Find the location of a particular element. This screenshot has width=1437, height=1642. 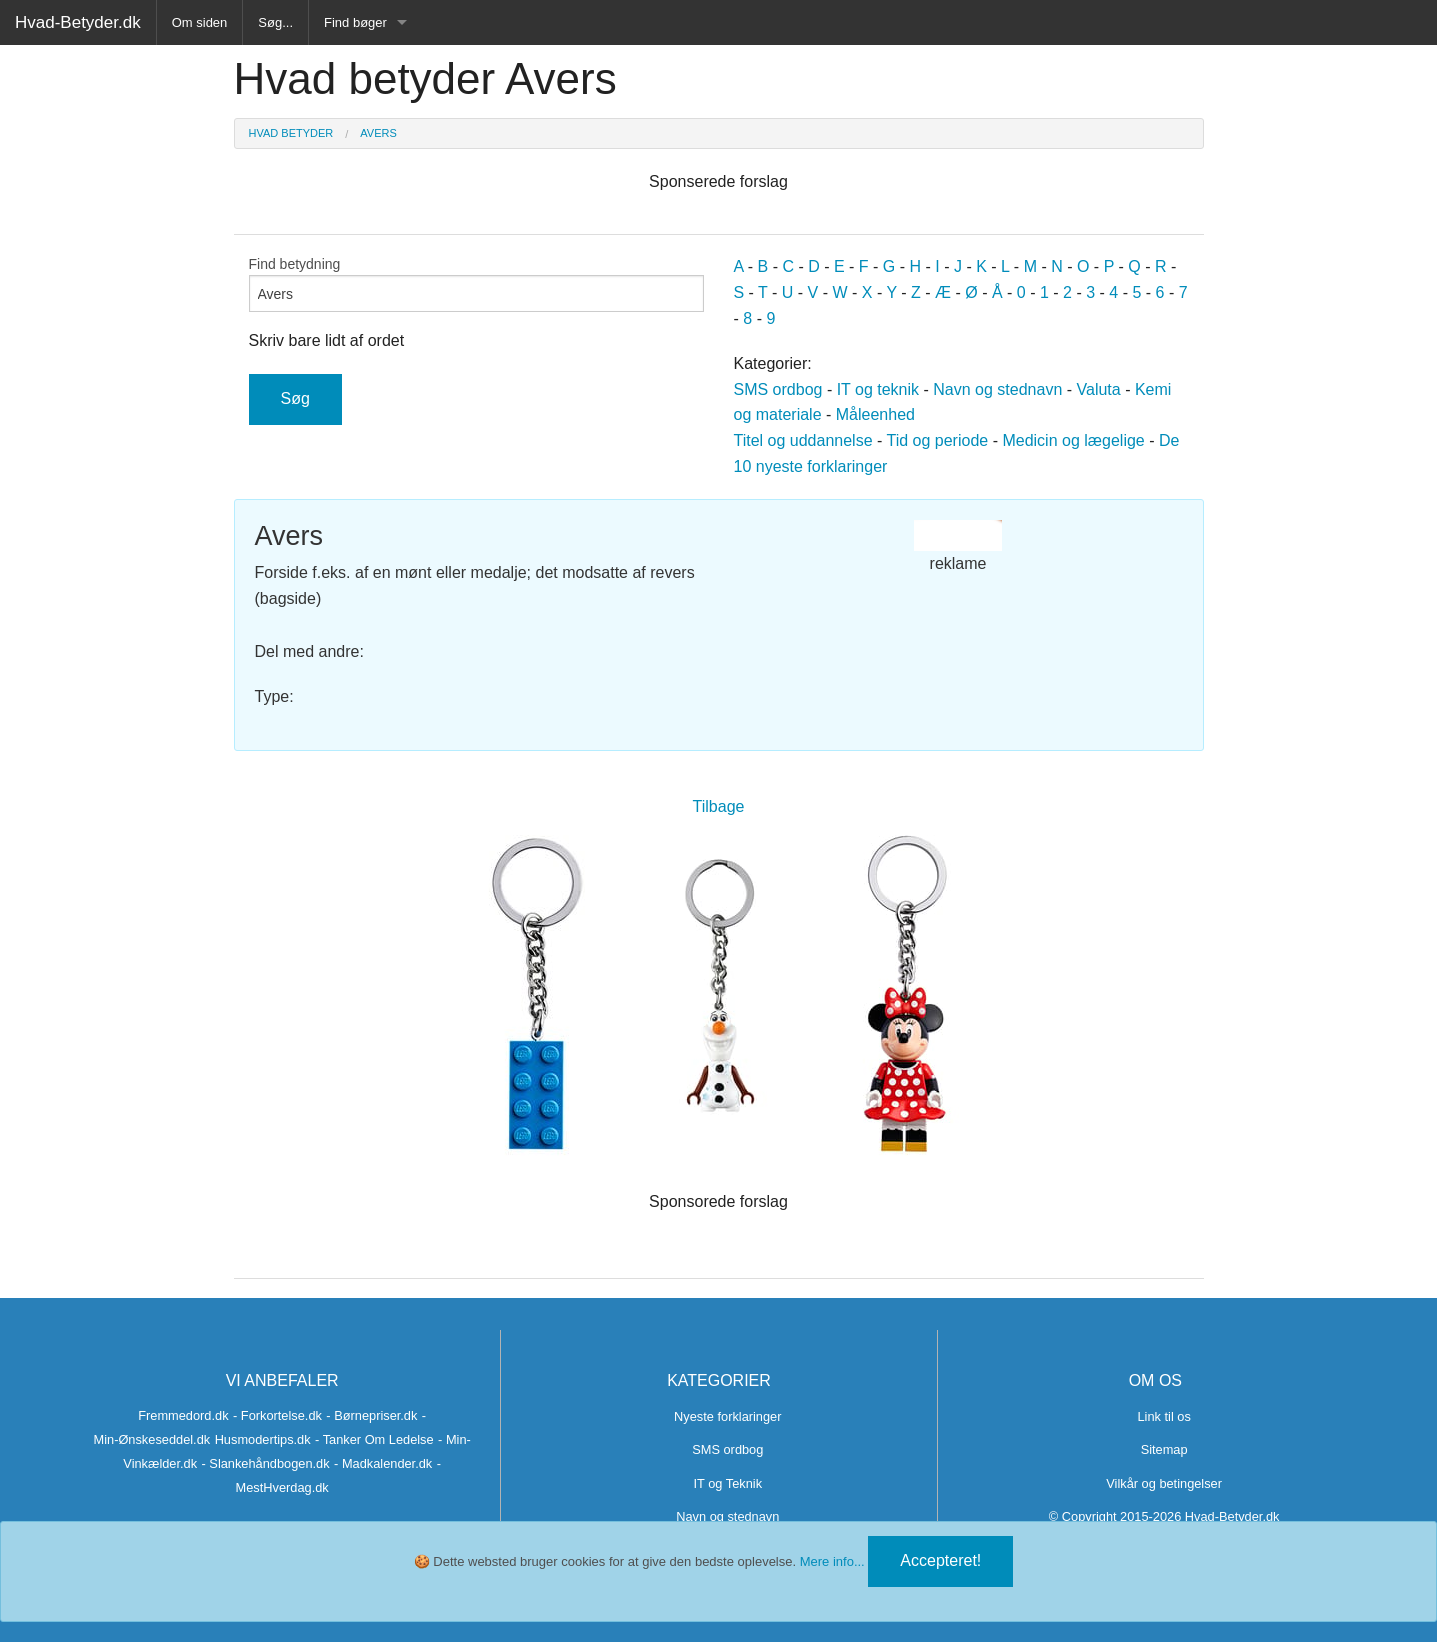

Hvad-Betyder.dk is located at coordinates (78, 22).